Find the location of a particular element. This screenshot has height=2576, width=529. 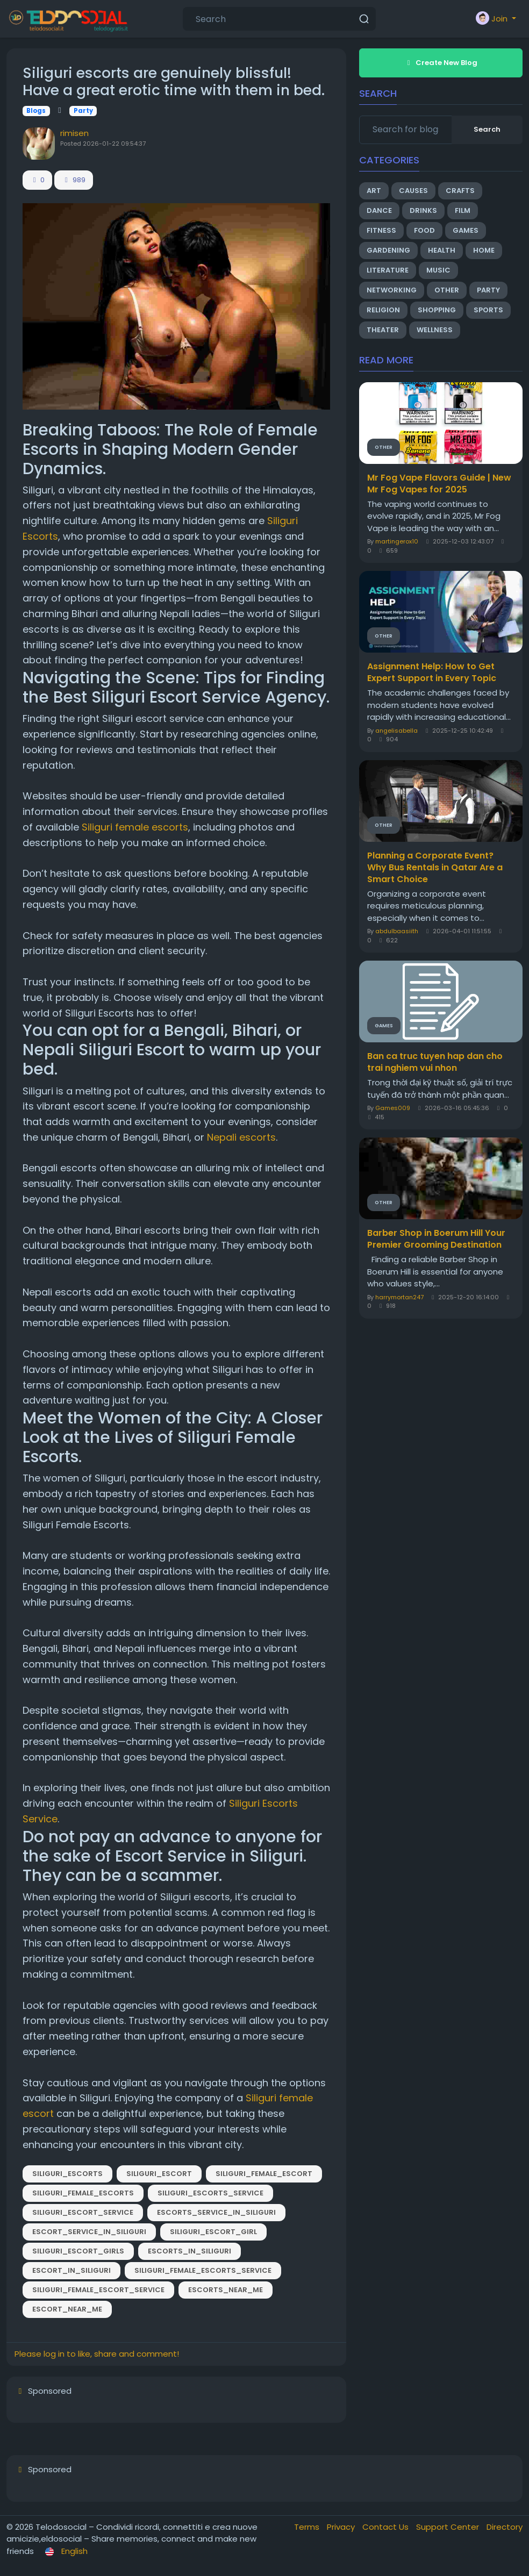

Ban ca truc tuyen hap dan cho trai nghiem vui nhon is located at coordinates (435, 1062).